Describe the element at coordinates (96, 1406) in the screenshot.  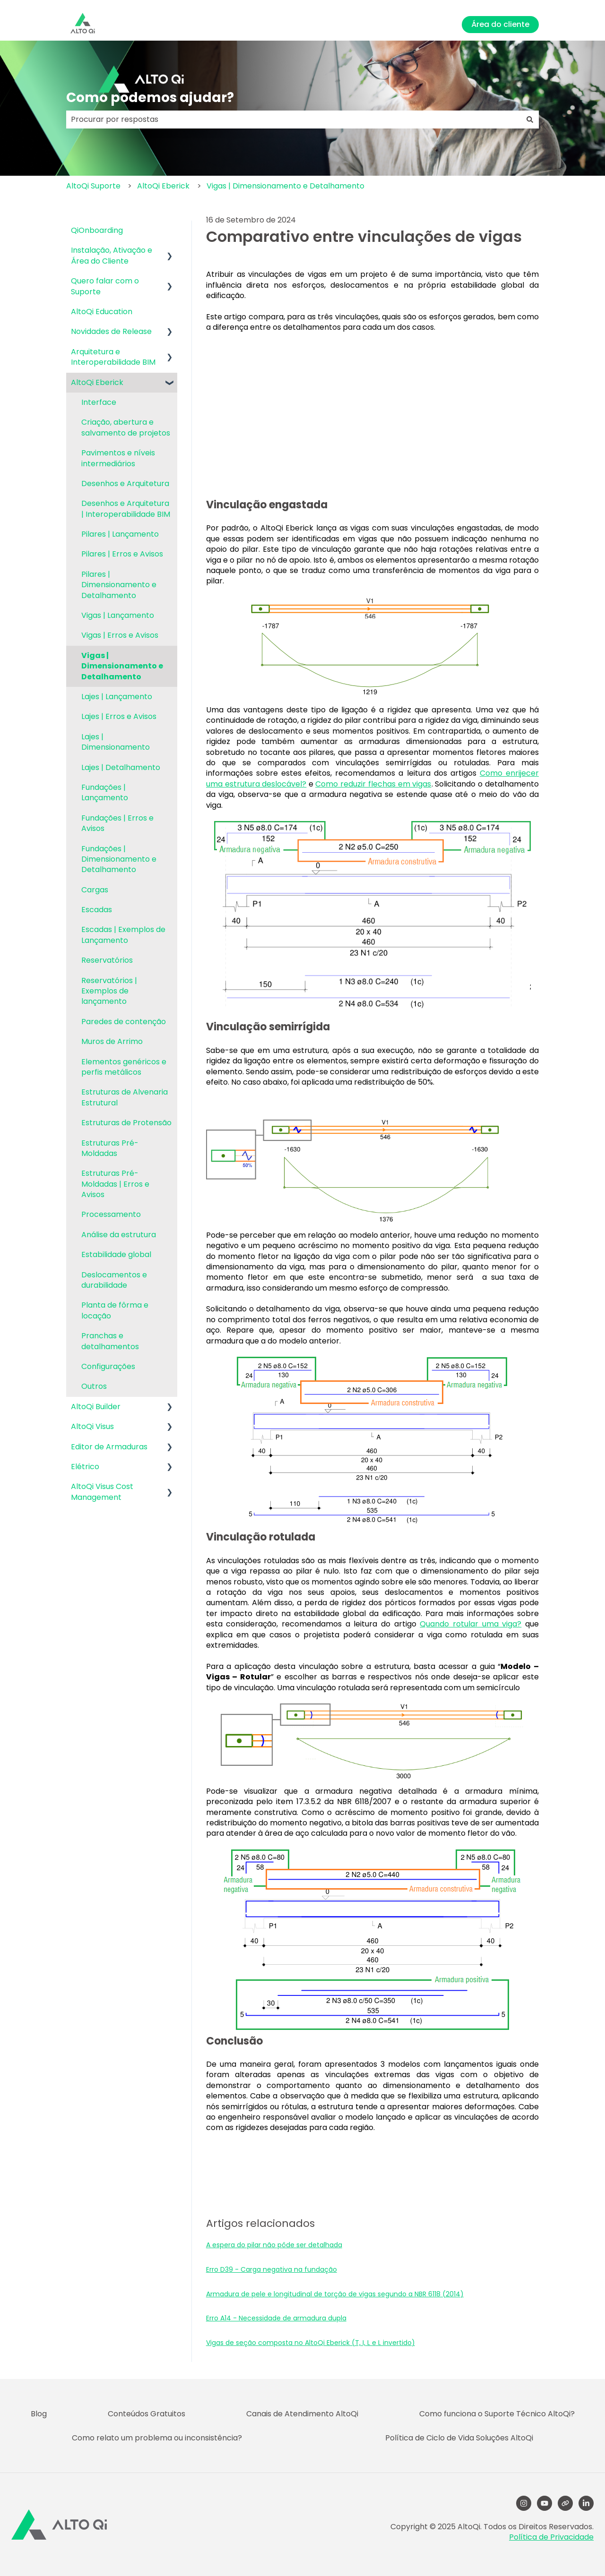
I see `AltoQi Builder [menuitem]` at that location.